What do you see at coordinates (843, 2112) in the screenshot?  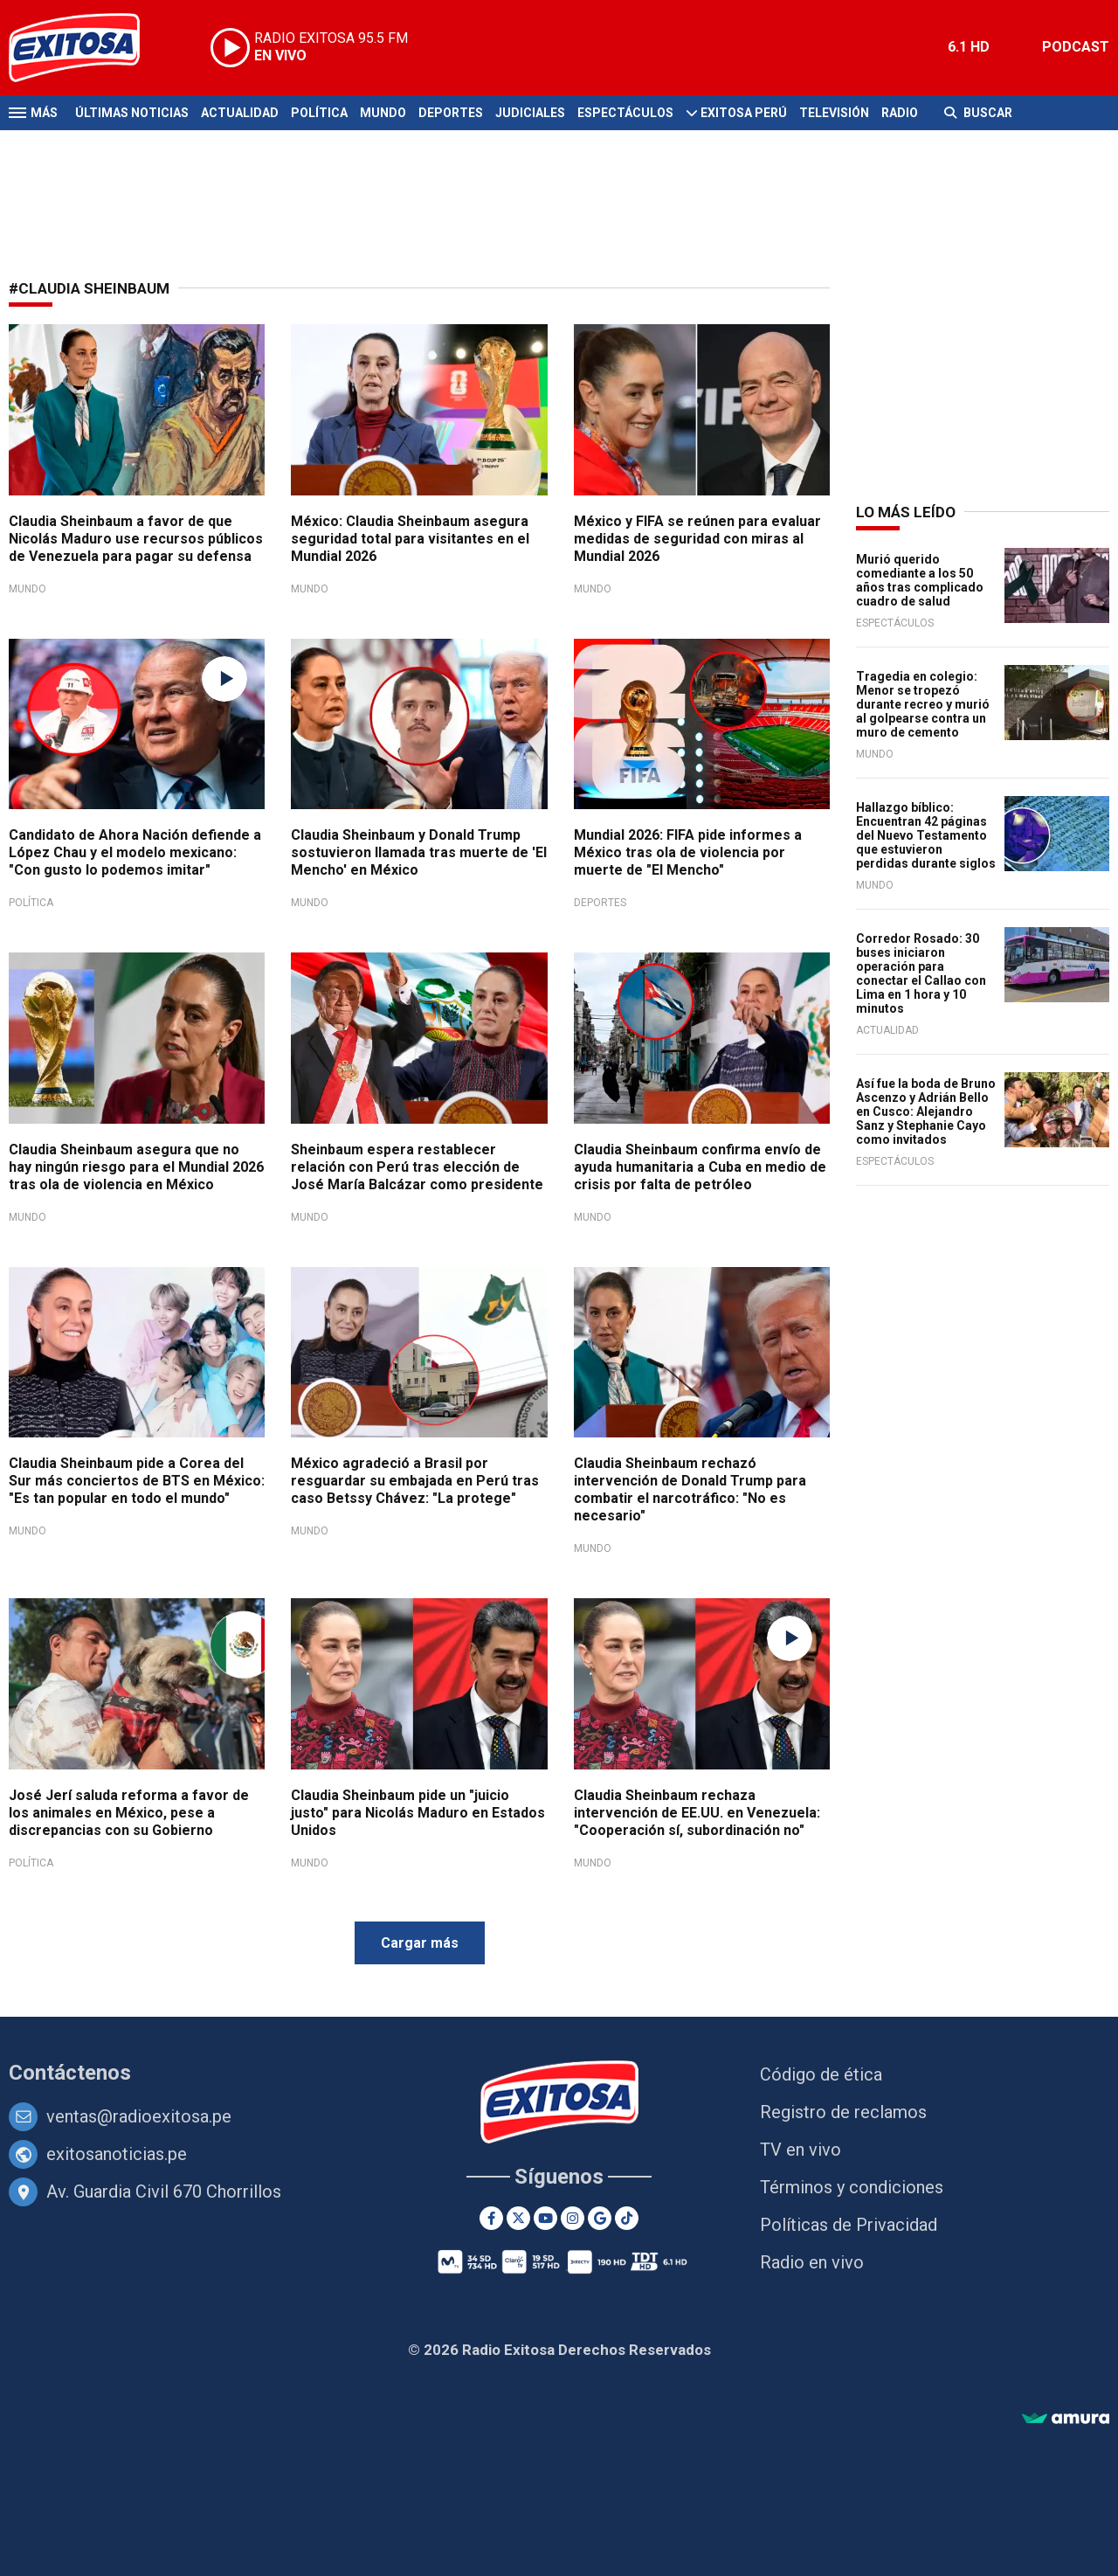 I see `Registro de reclamos` at bounding box center [843, 2112].